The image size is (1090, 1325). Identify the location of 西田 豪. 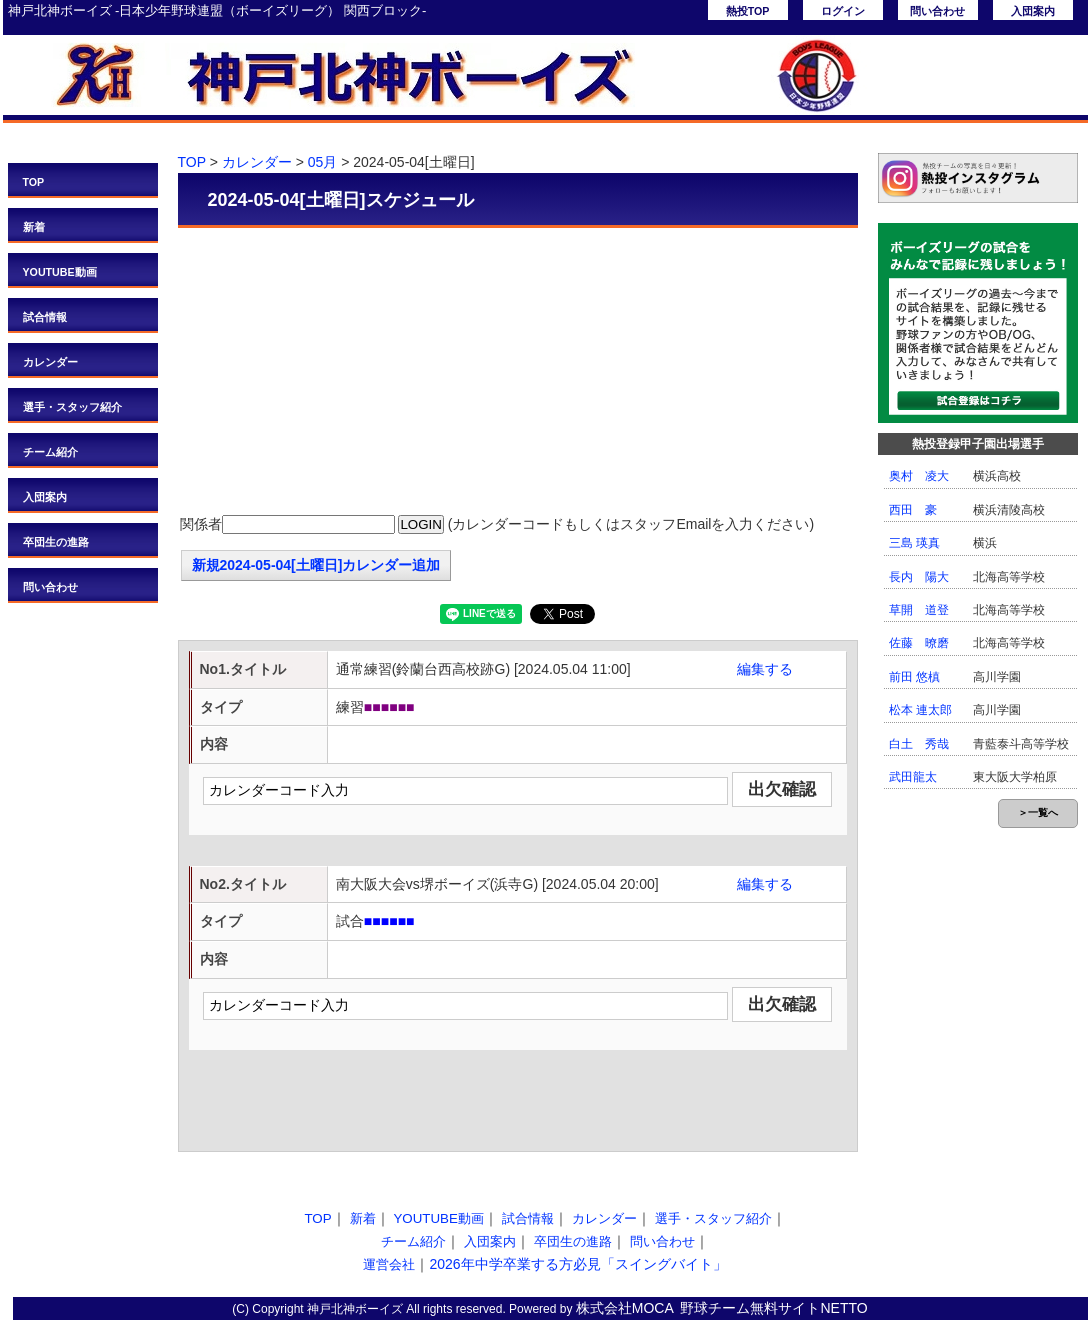
(913, 510).